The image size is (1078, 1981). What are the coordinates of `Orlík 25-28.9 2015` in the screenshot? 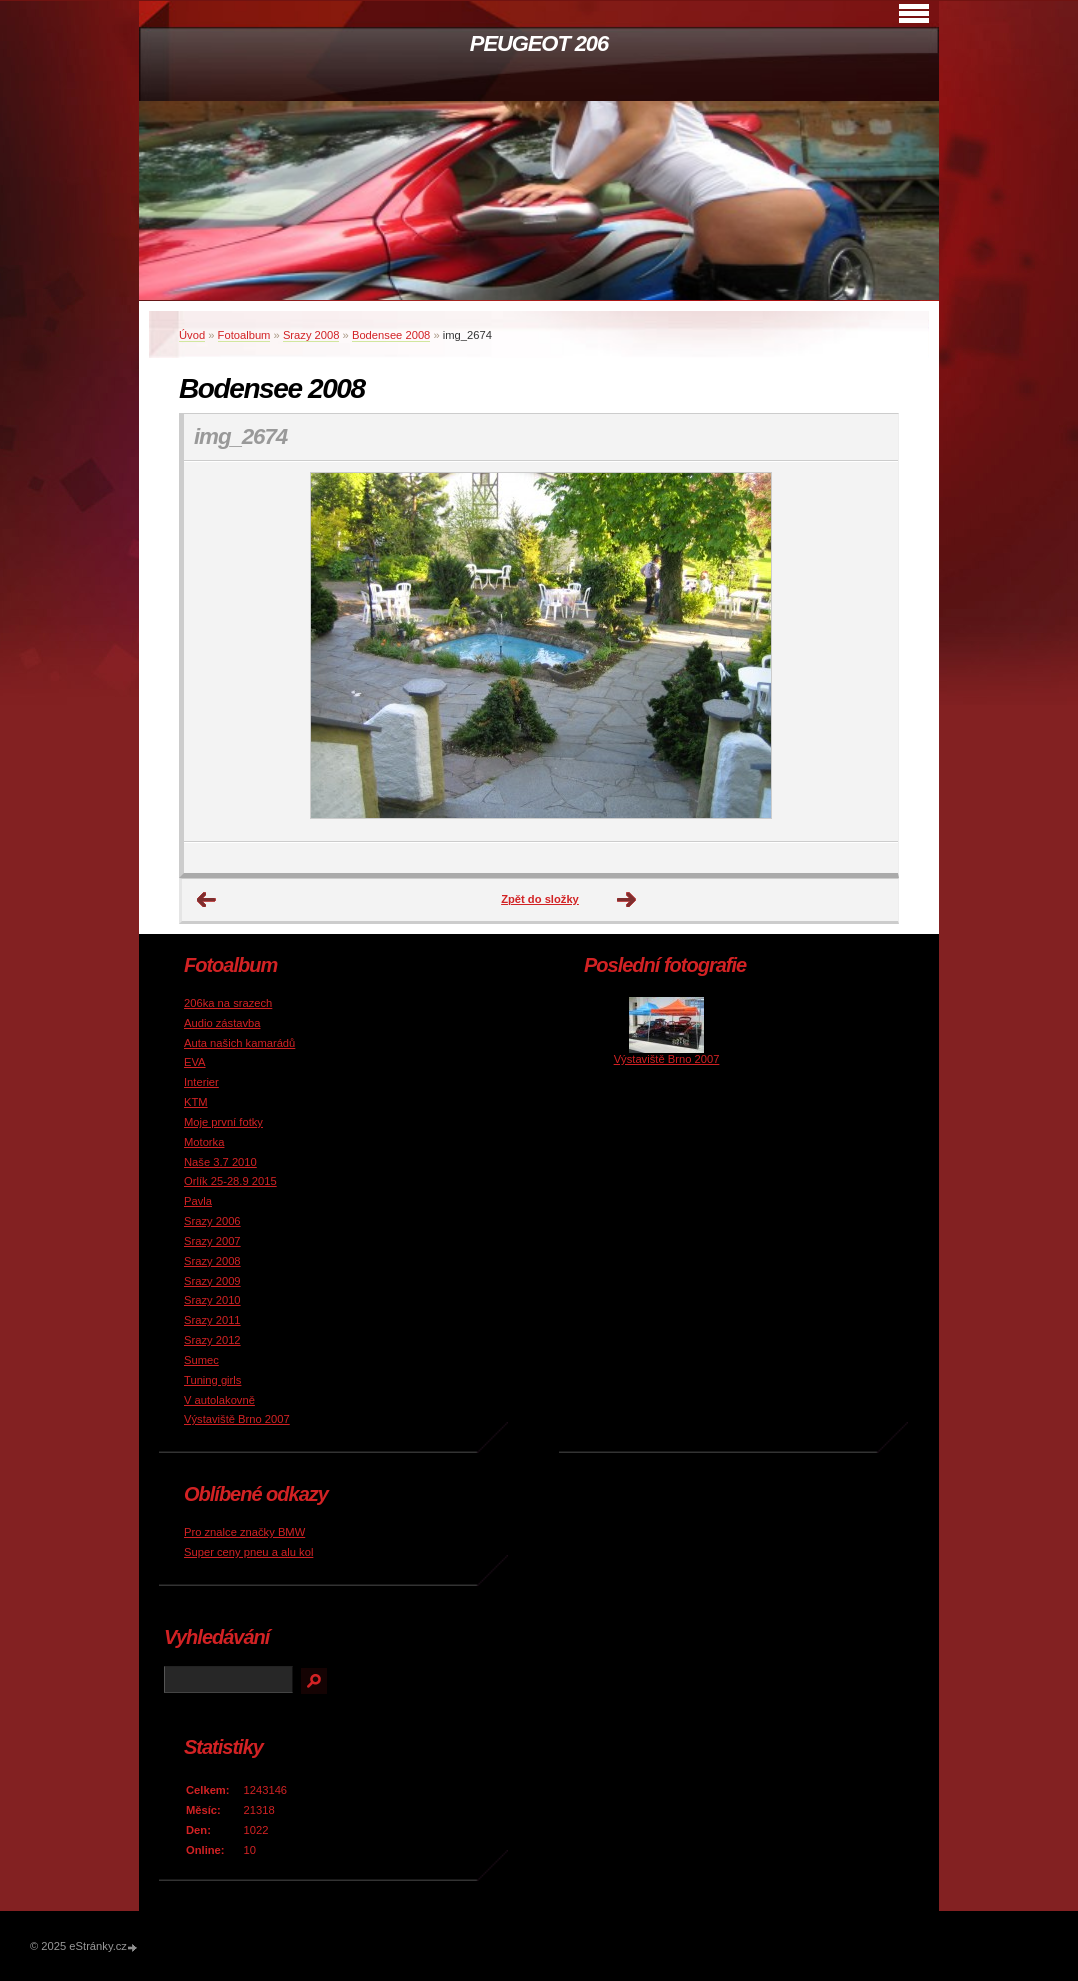 It's located at (230, 1181).